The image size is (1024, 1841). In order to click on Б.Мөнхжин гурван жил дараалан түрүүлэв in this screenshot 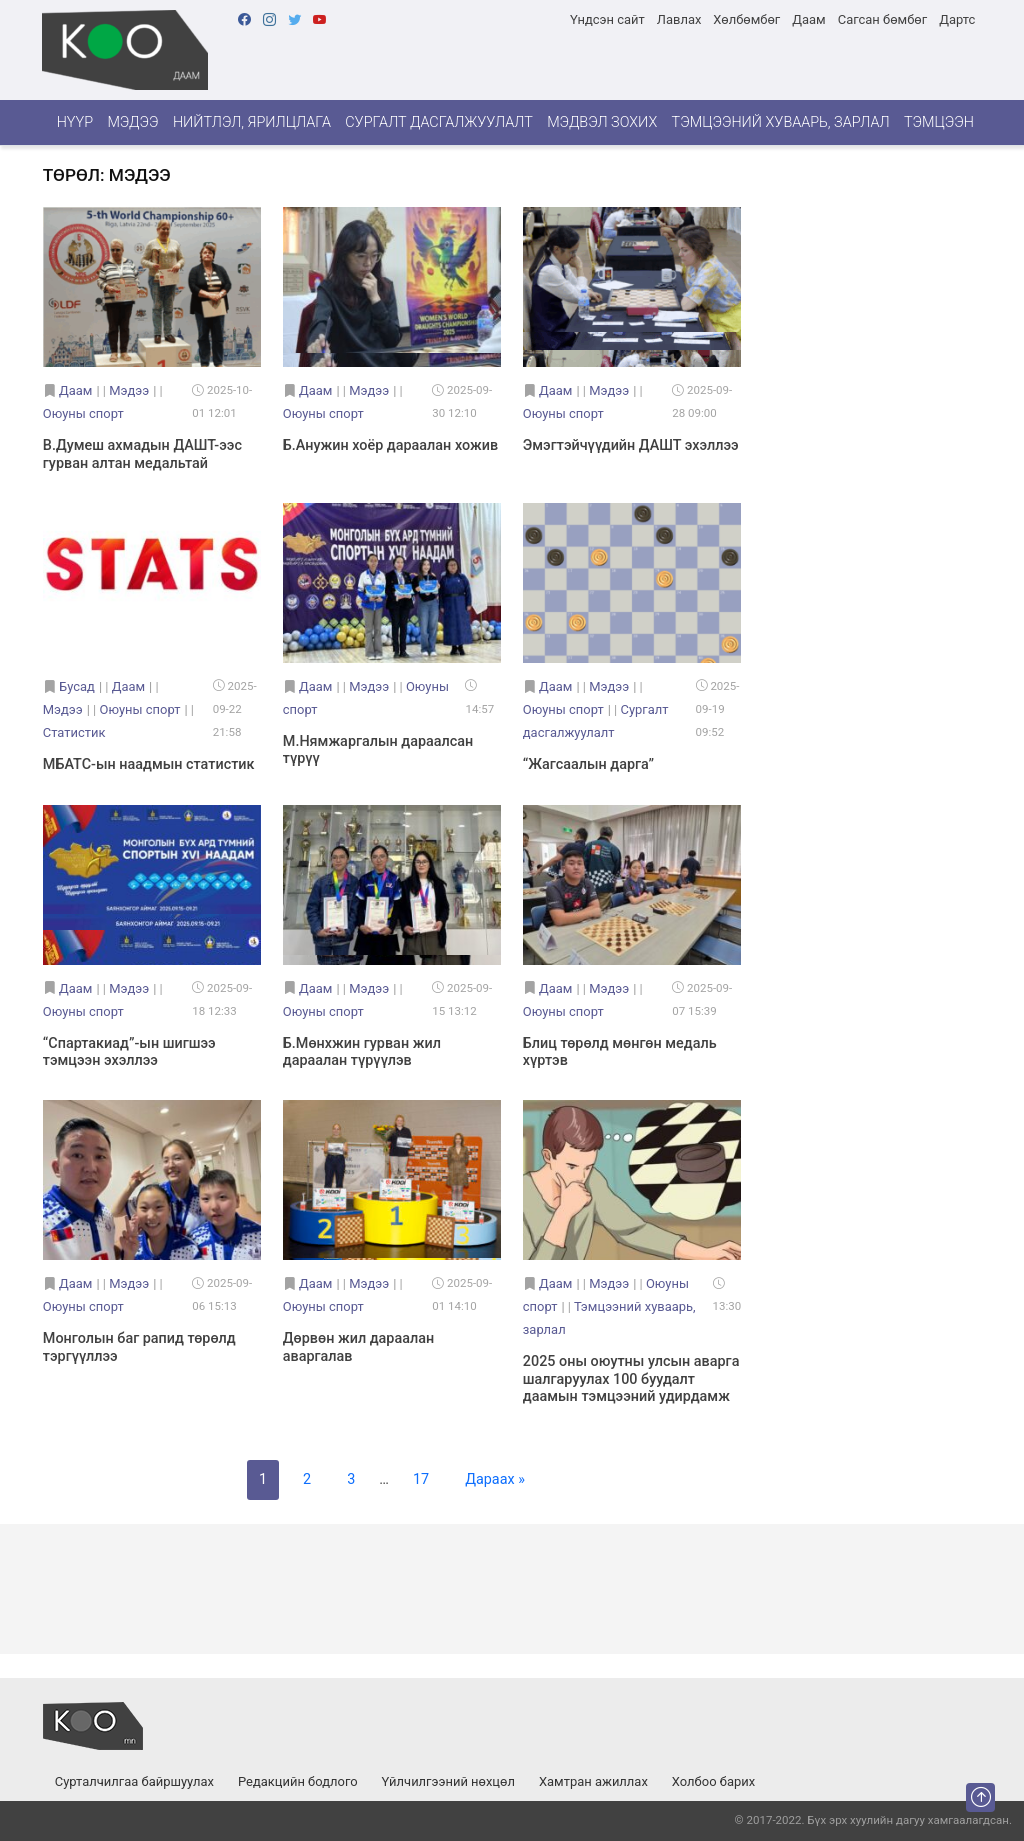, I will do `click(362, 1052)`.